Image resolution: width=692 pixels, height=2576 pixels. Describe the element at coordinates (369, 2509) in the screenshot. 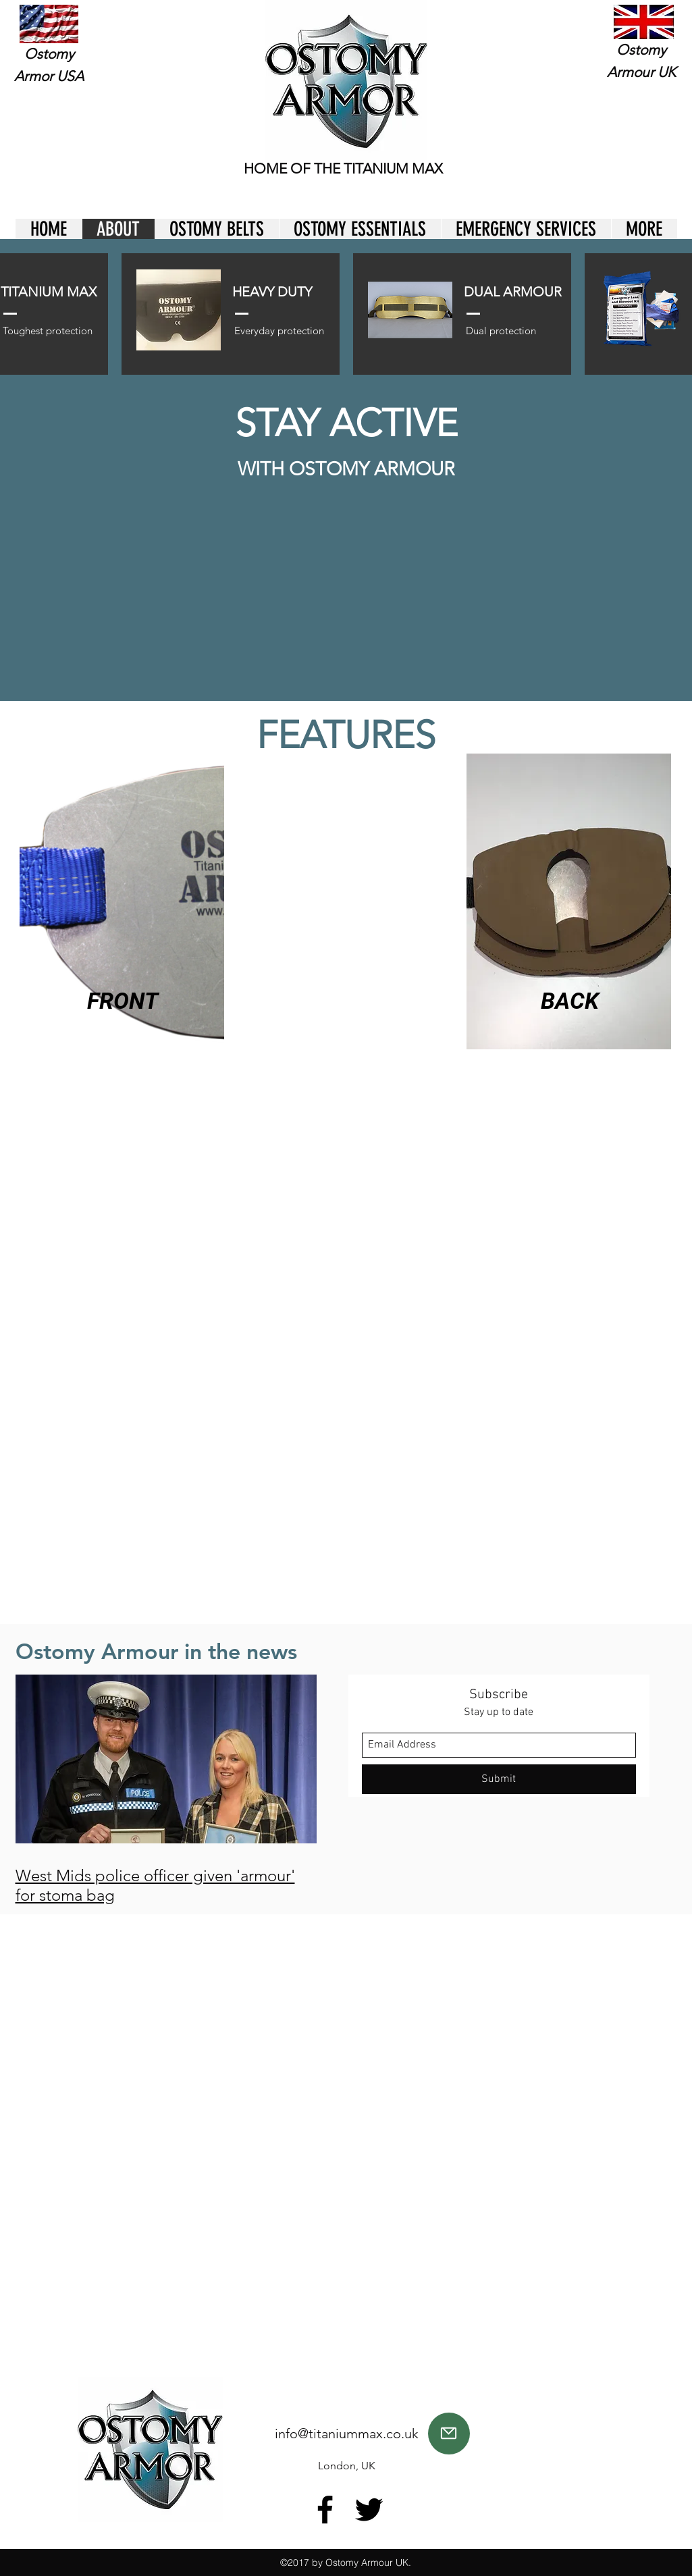

I see `[twitter]` at that location.